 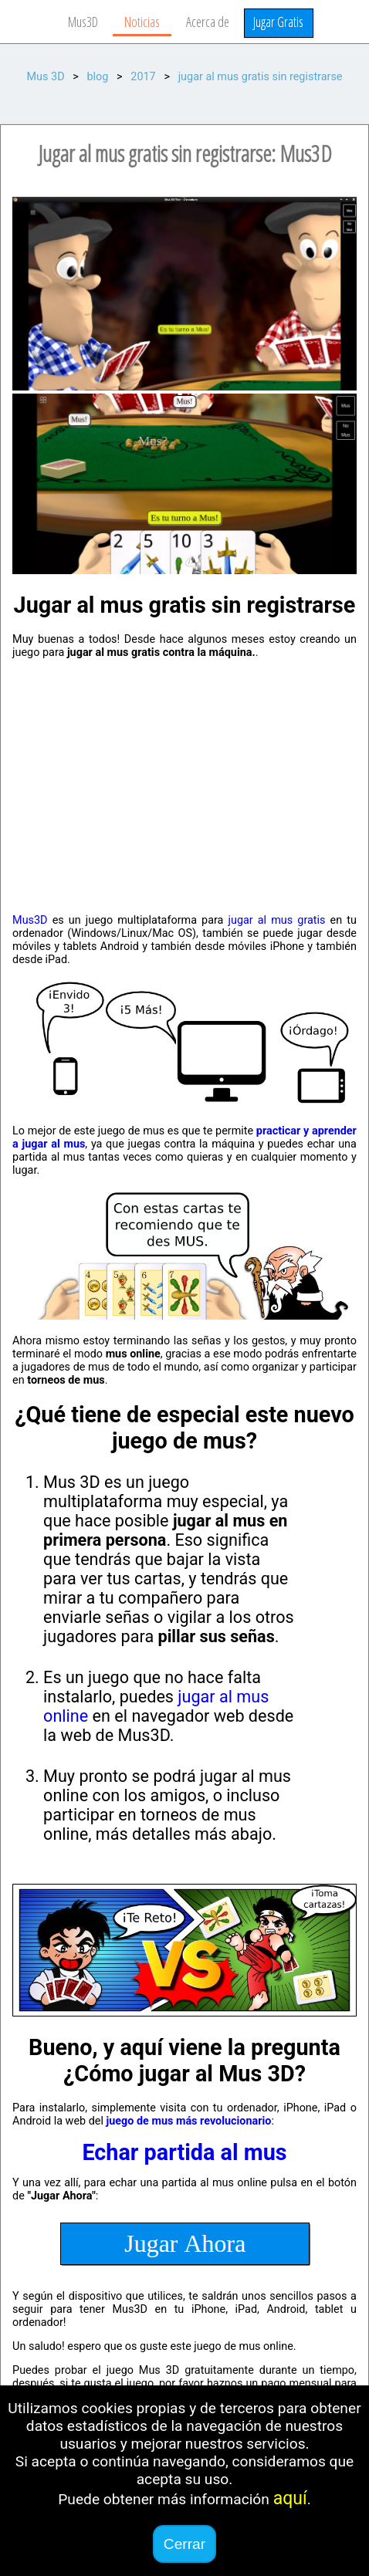 What do you see at coordinates (184, 2152) in the screenshot?
I see `Echar partida al mus` at bounding box center [184, 2152].